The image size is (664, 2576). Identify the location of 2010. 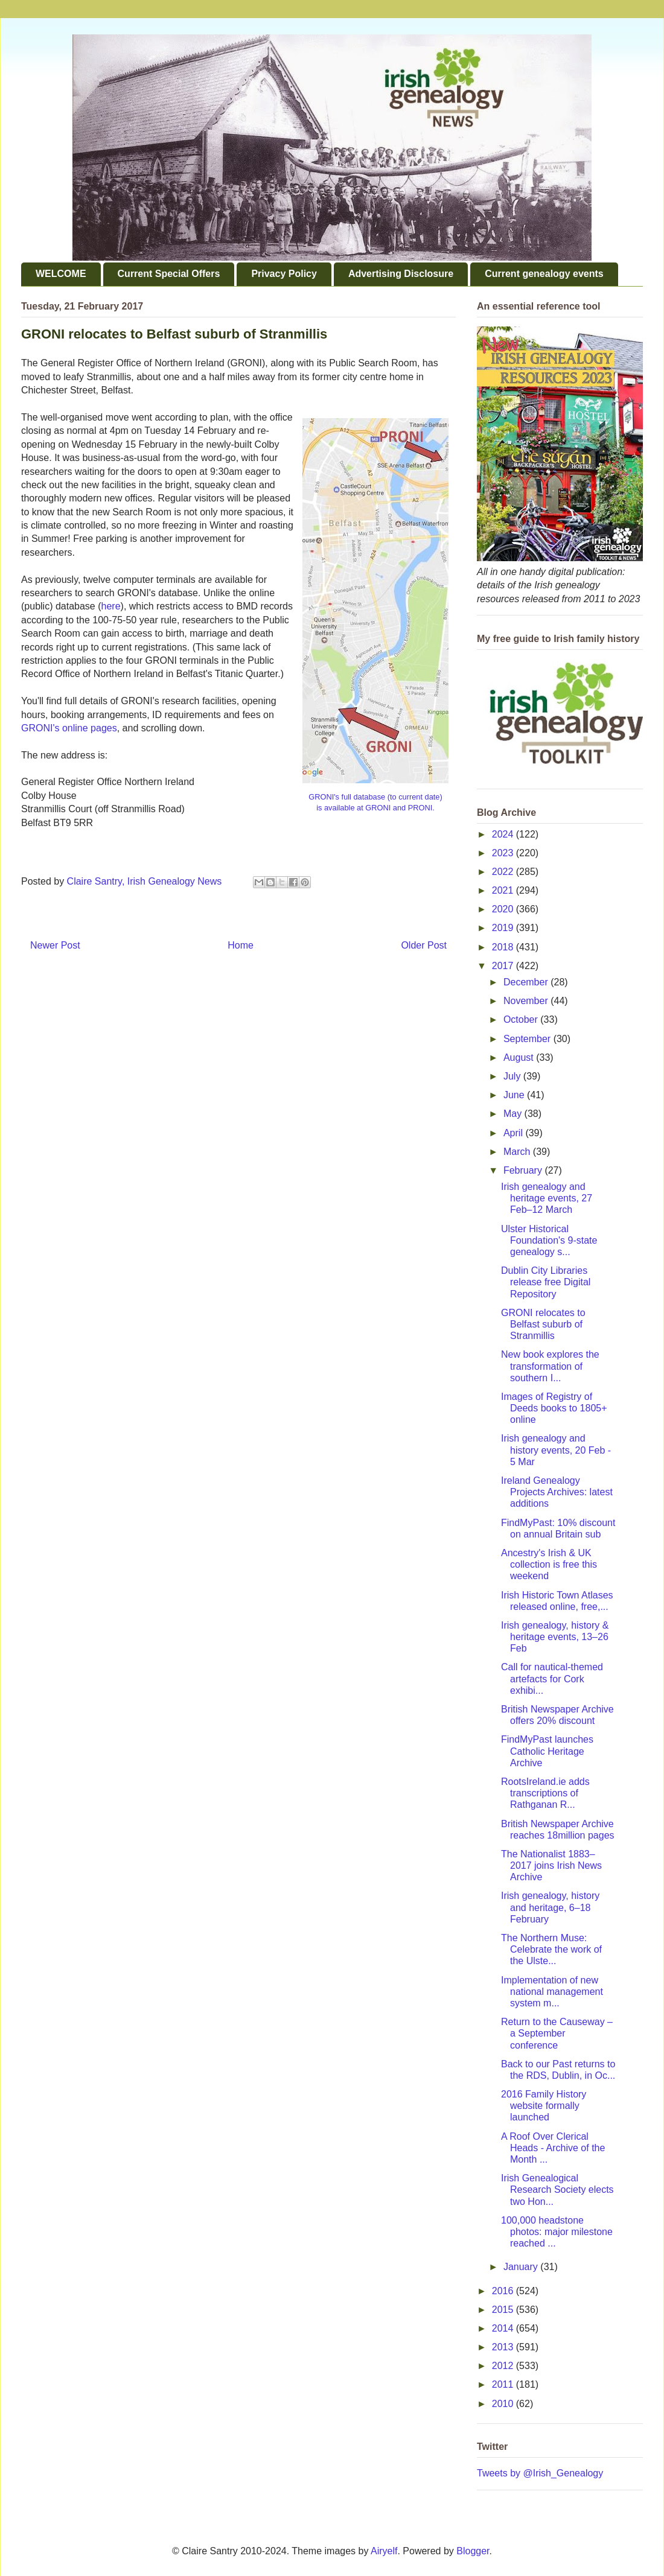
(504, 2404).